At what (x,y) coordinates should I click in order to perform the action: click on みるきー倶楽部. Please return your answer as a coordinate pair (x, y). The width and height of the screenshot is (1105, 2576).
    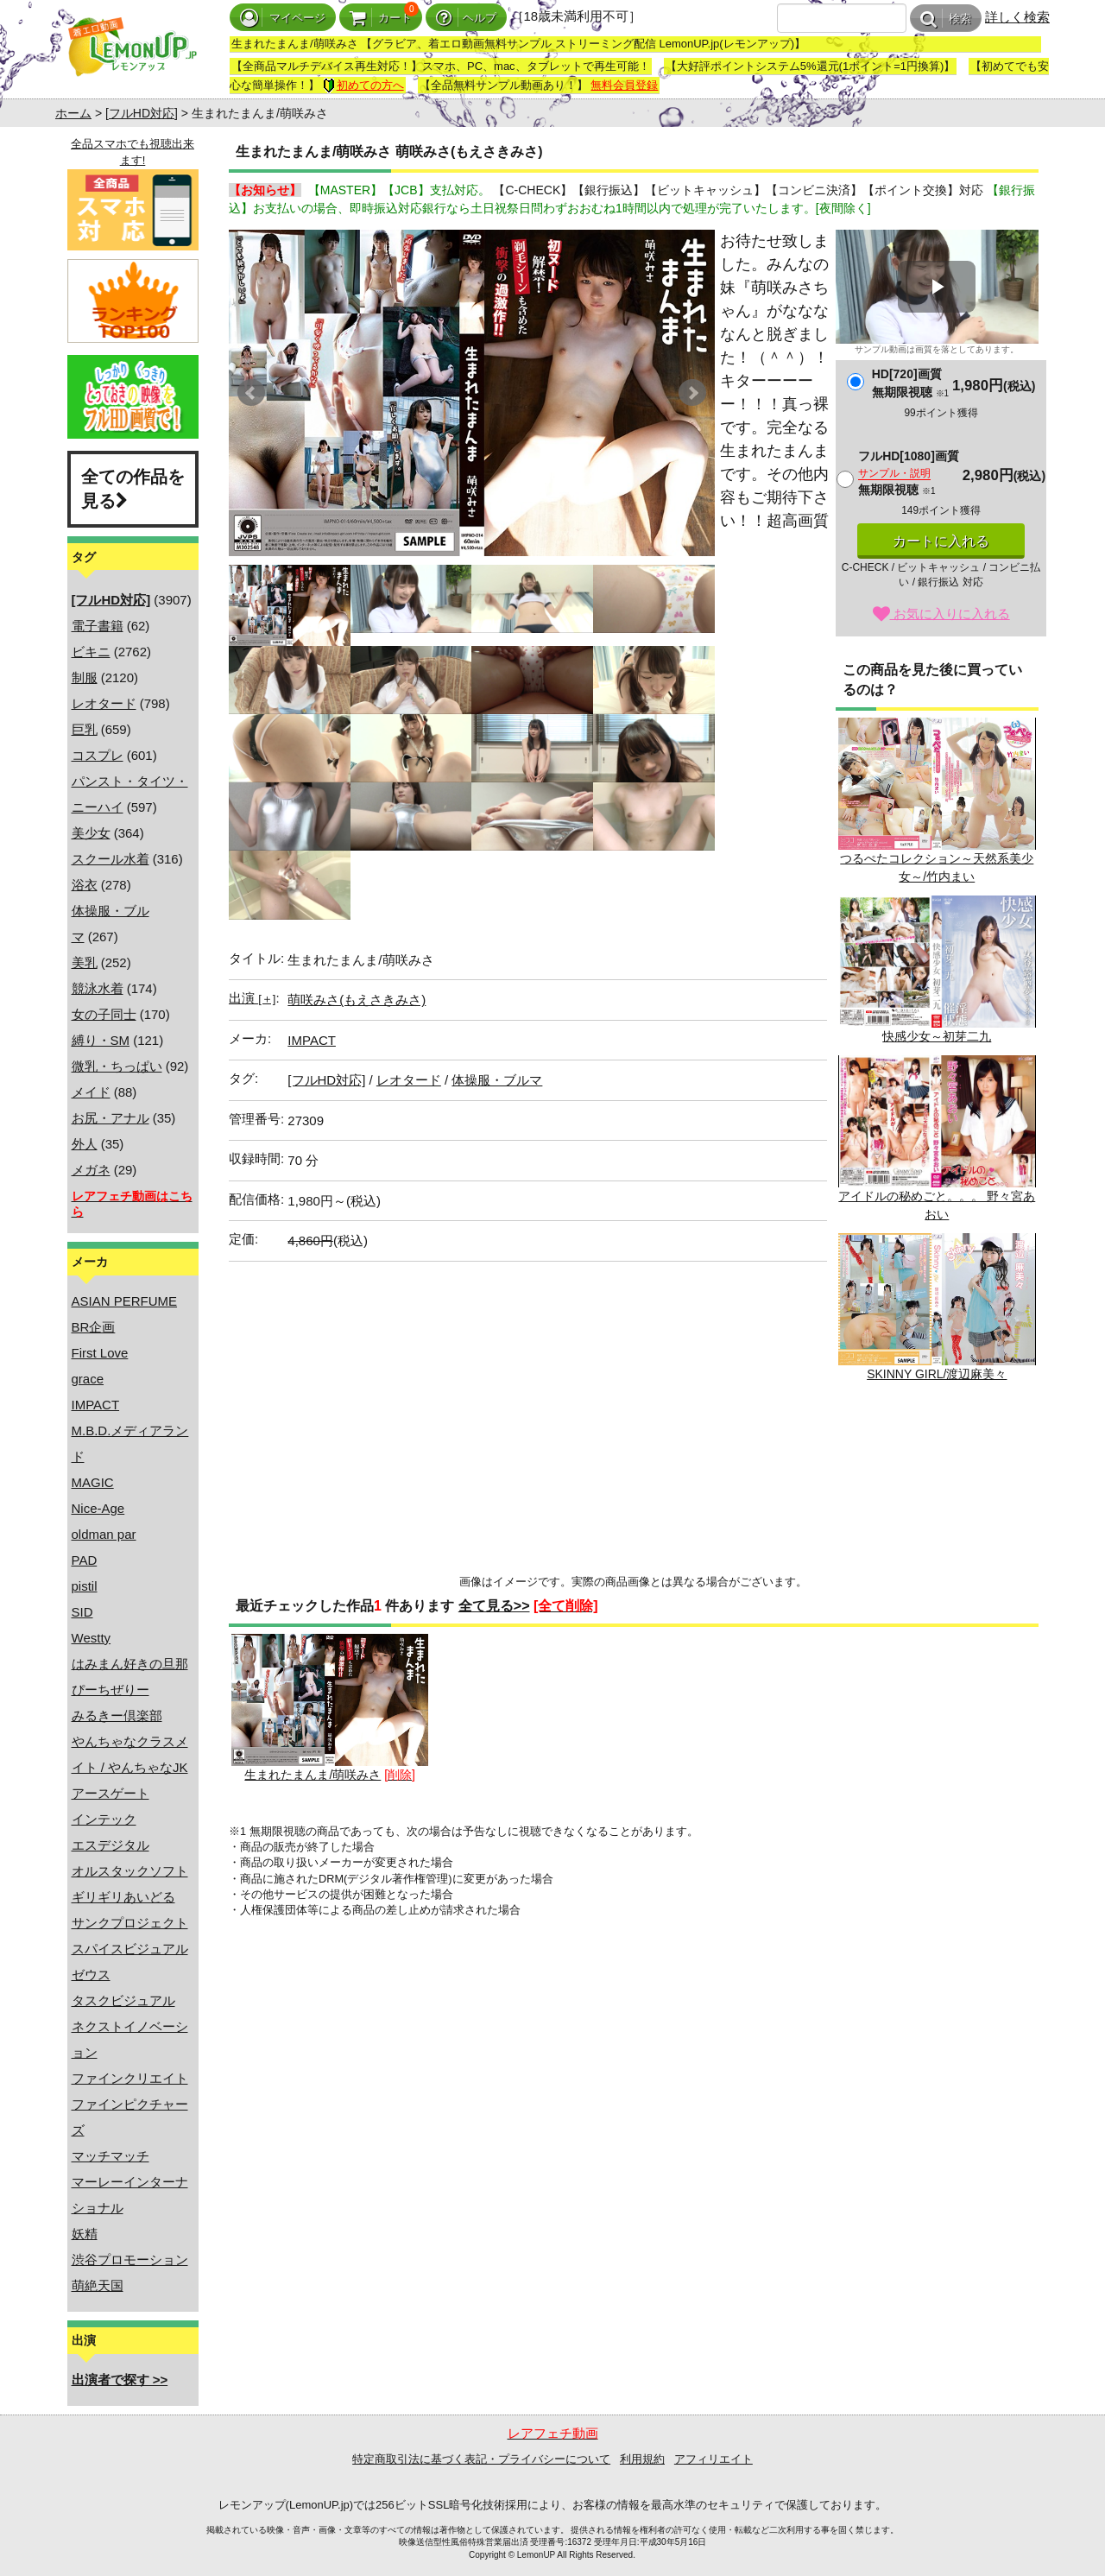
    Looking at the image, I should click on (117, 1715).